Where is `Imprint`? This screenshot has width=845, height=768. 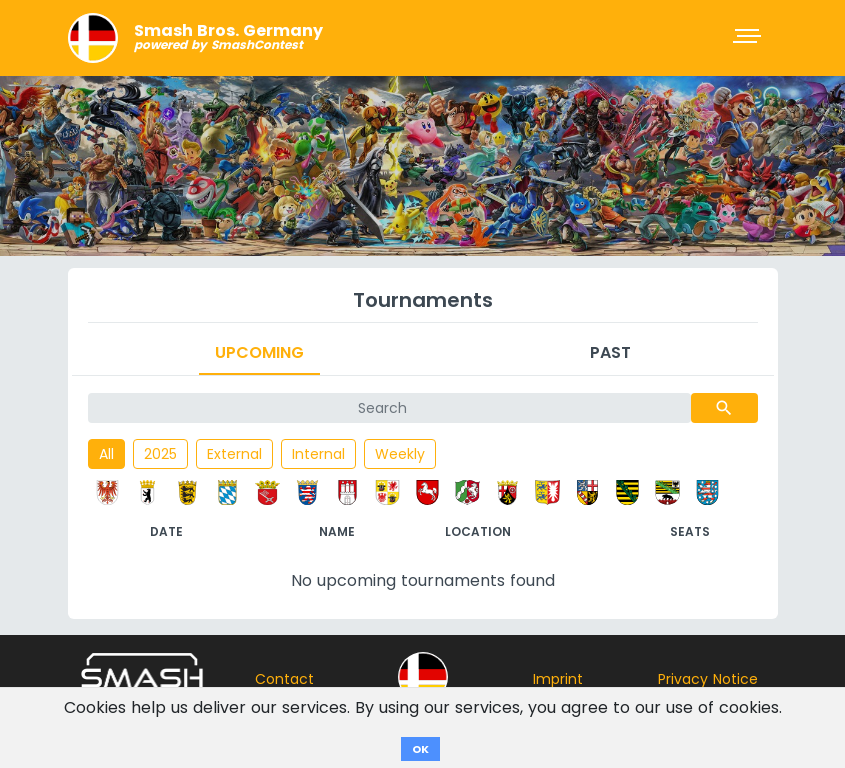
Imprint is located at coordinates (558, 679).